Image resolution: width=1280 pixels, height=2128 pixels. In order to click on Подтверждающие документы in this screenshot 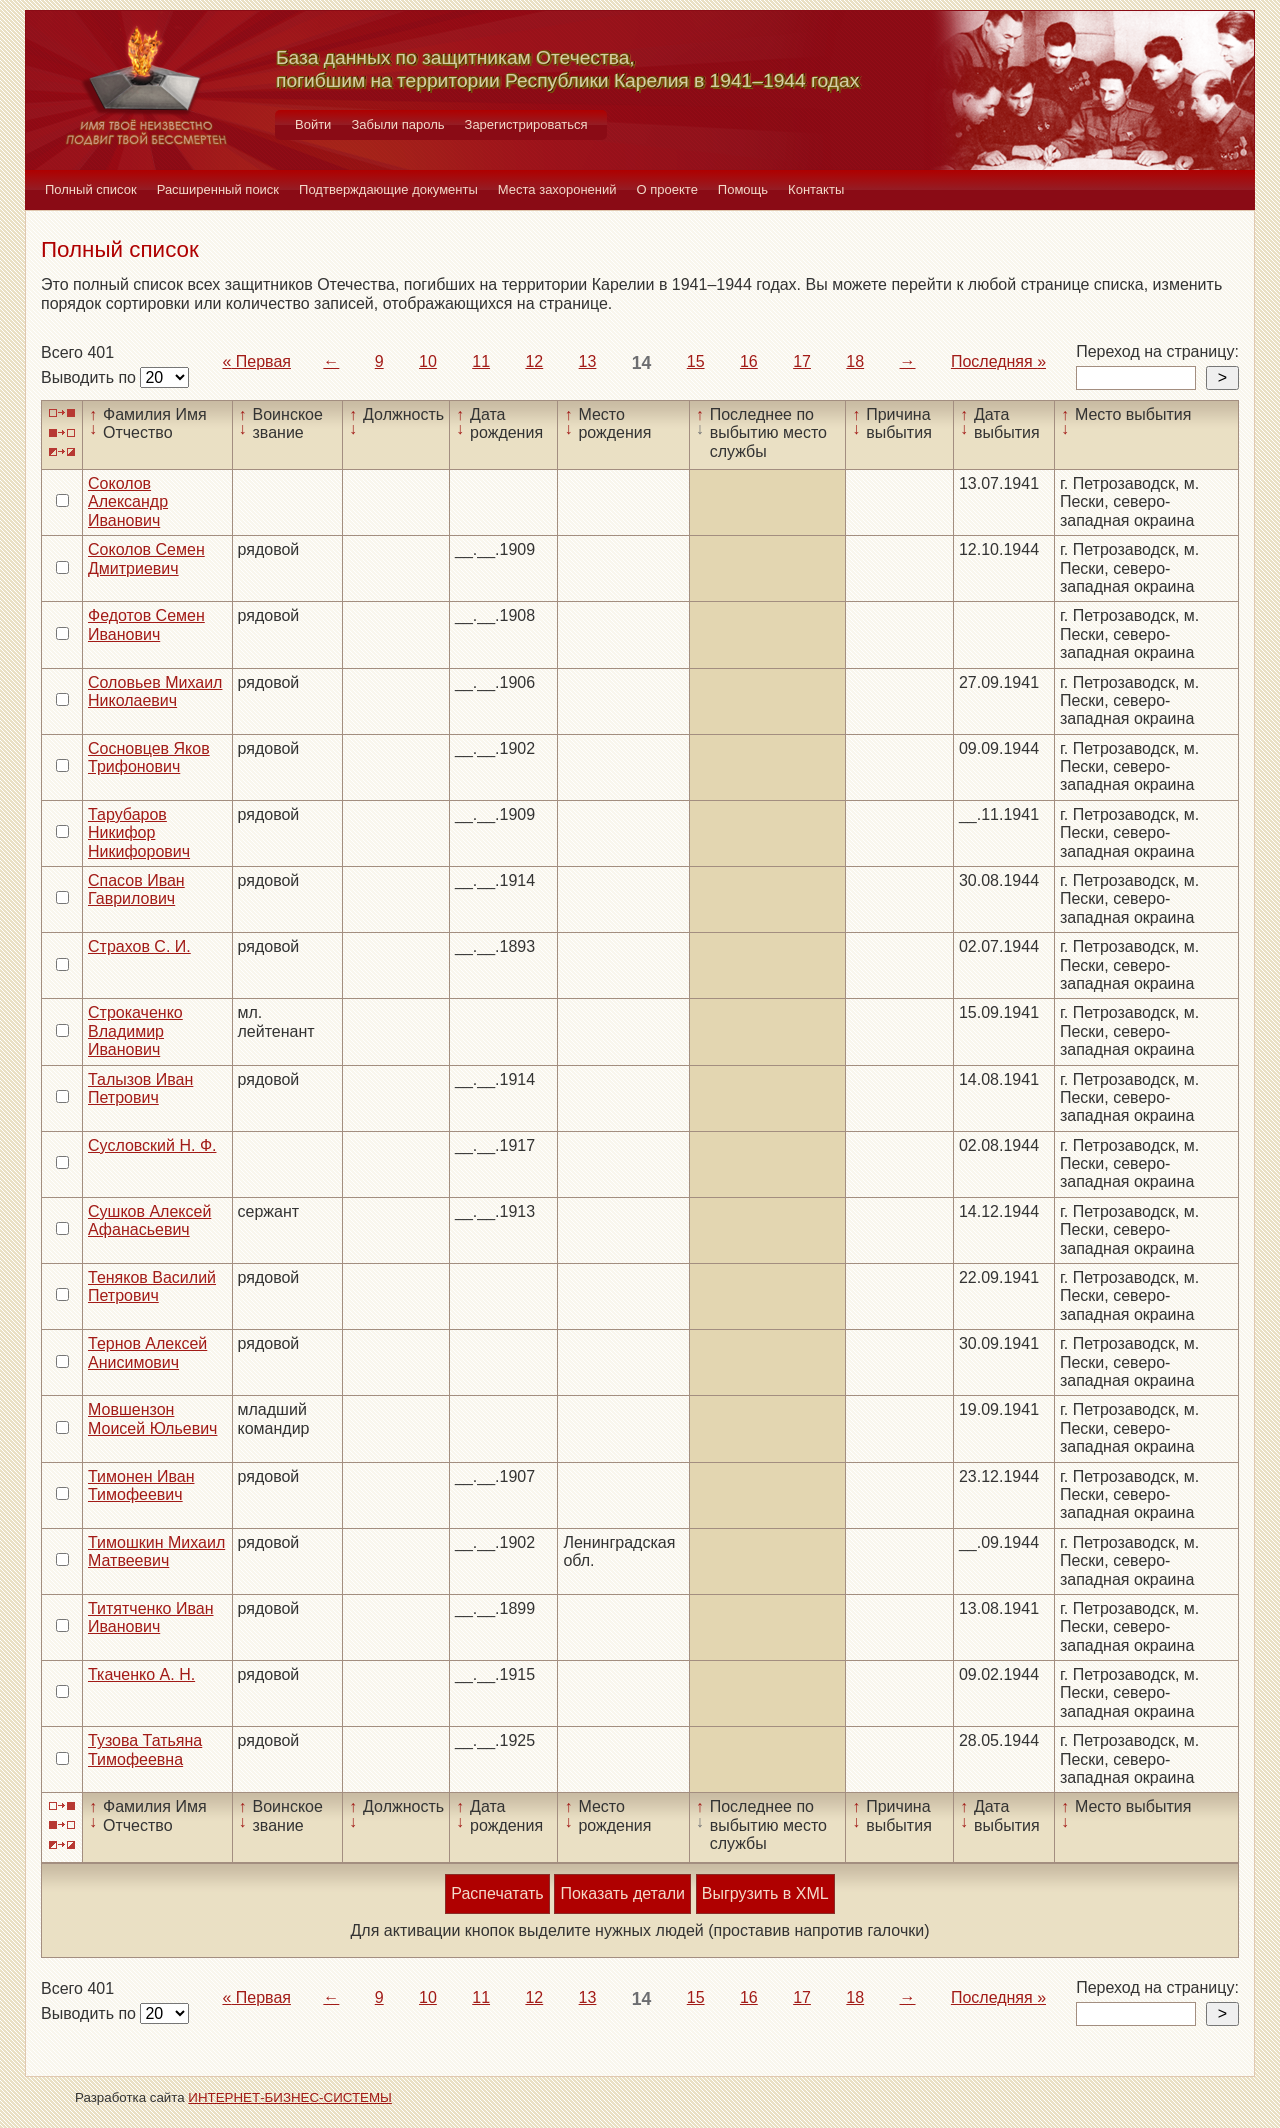, I will do `click(388, 189)`.